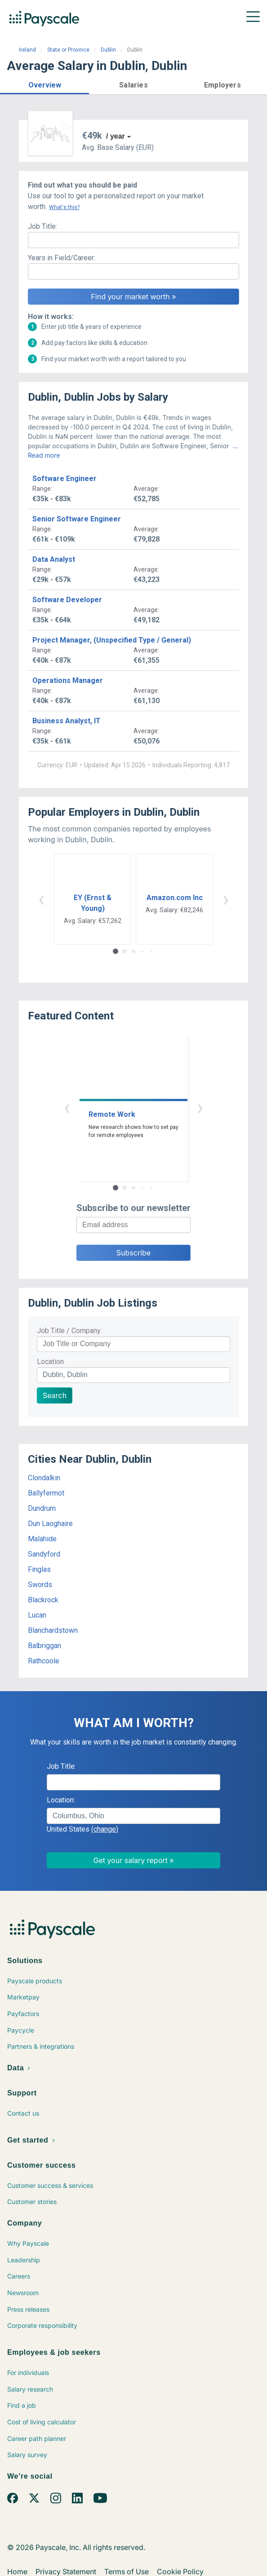 This screenshot has width=267, height=2576. Describe the element at coordinates (43, 1600) in the screenshot. I see `Blackrock` at that location.